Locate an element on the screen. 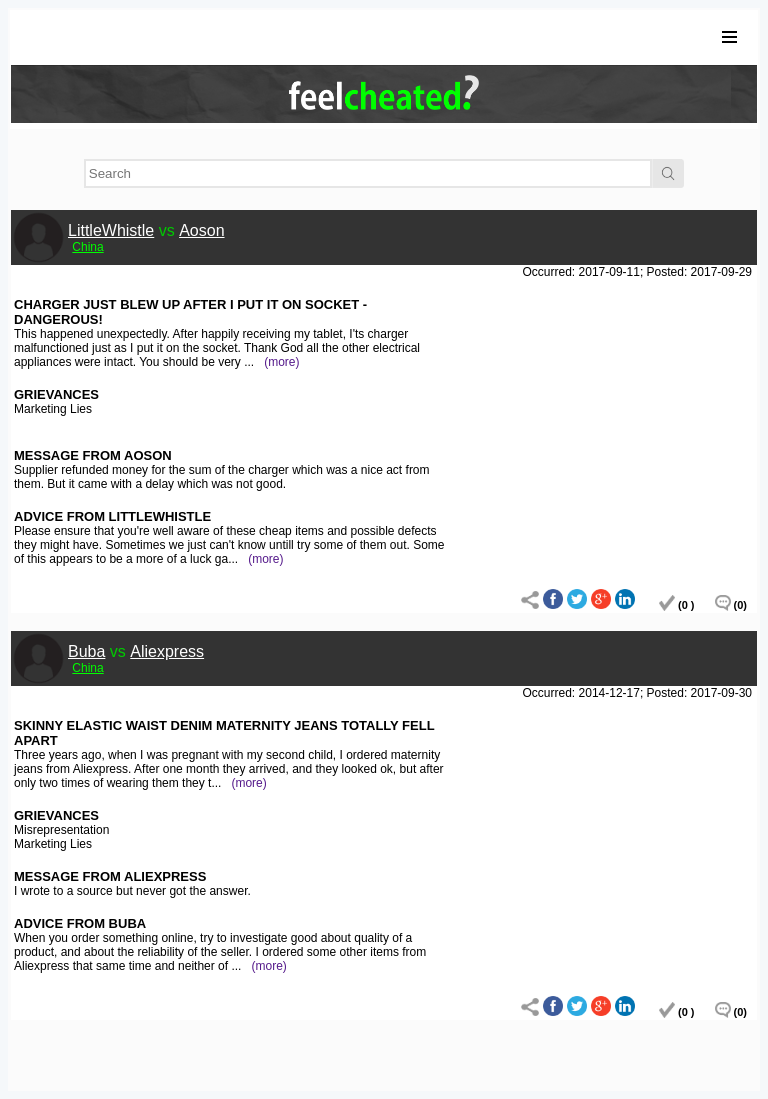 The height and width of the screenshot is (1099, 768). LittleWhistle is located at coordinates (111, 230).